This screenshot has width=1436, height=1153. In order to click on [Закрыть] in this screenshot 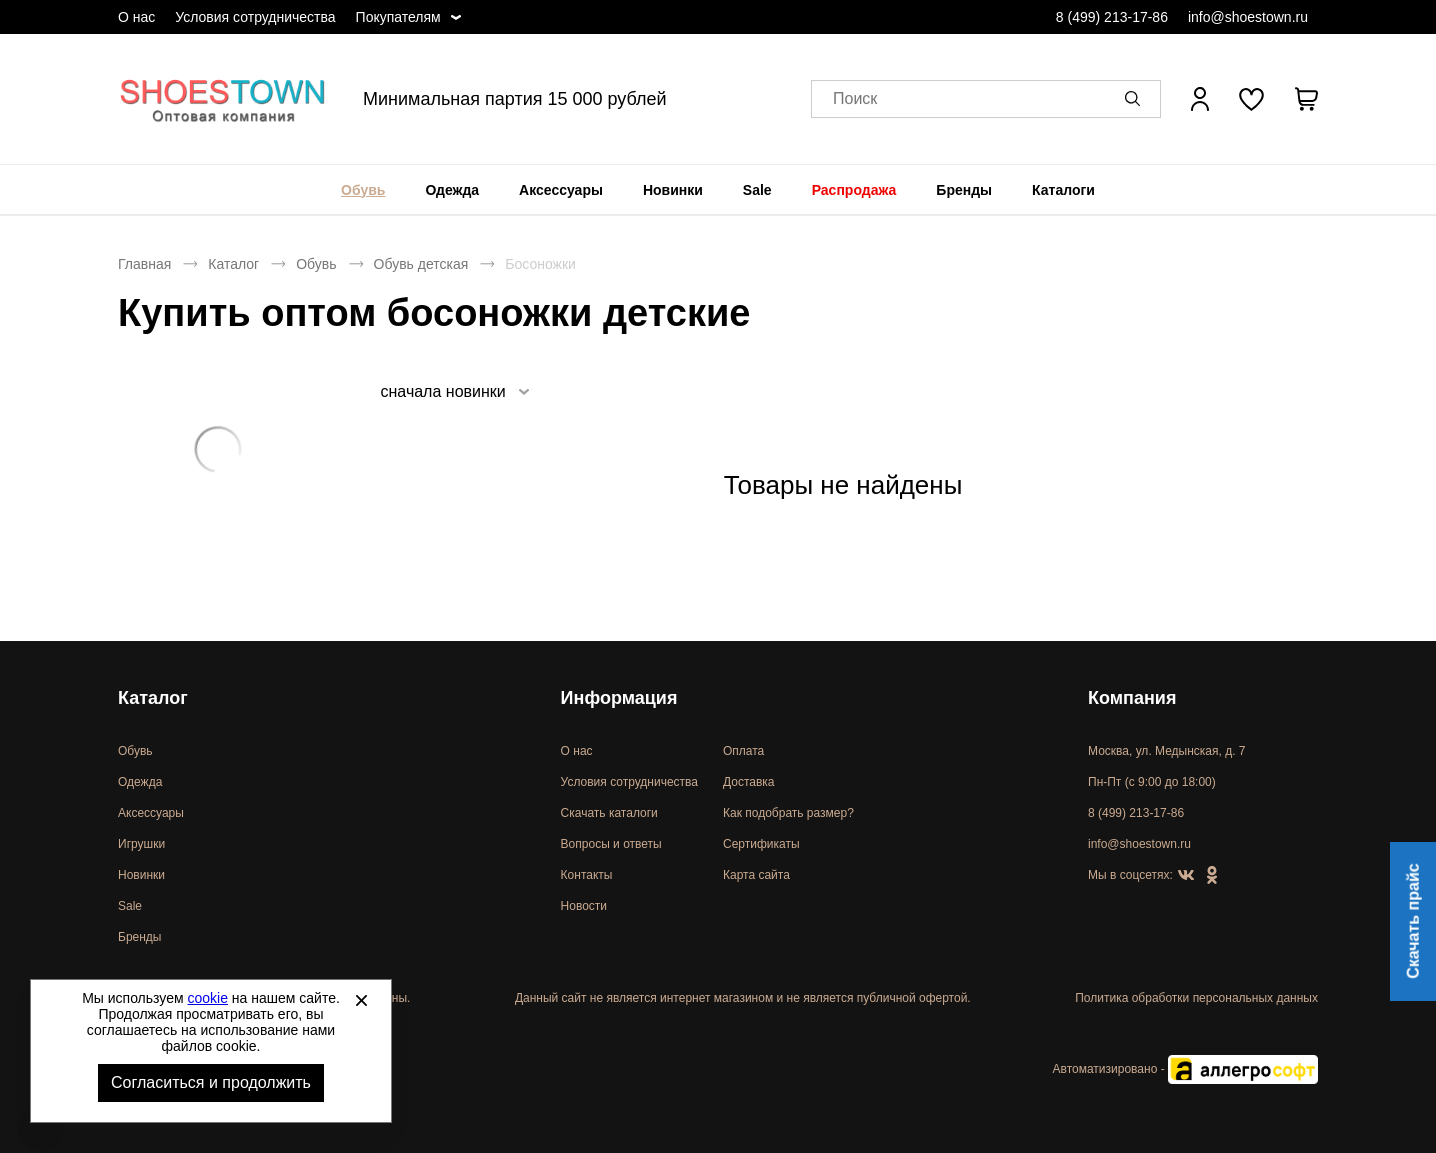, I will do `click(361, 1000)`.